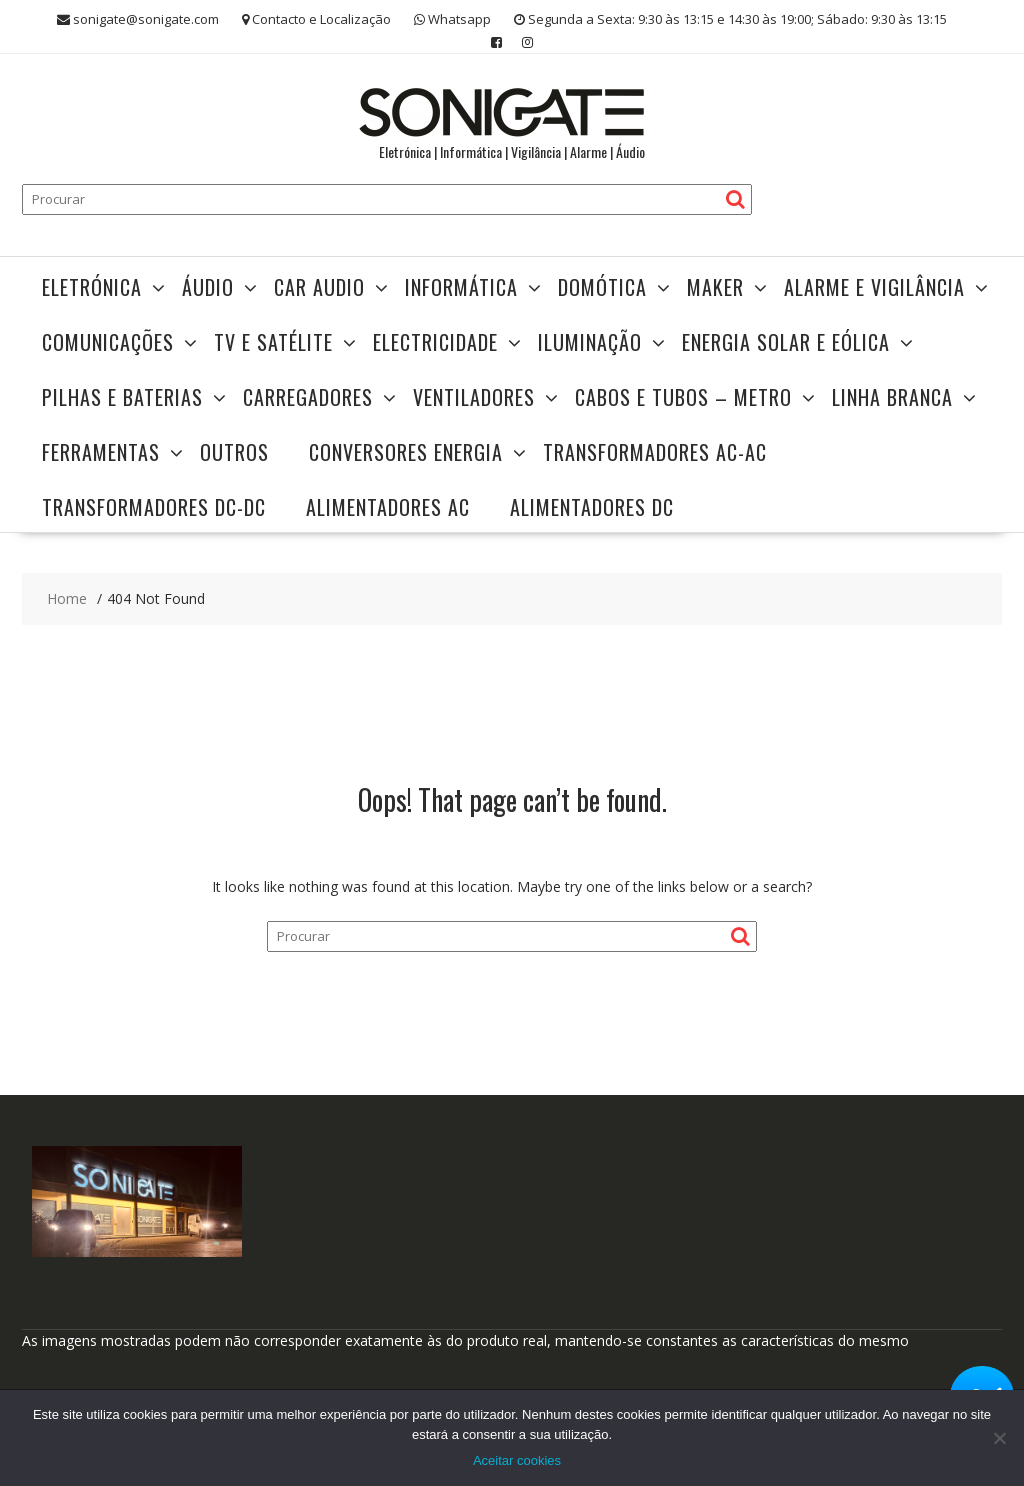 The height and width of the screenshot is (1486, 1024). I want to click on Linha Branca, so click(892, 397).